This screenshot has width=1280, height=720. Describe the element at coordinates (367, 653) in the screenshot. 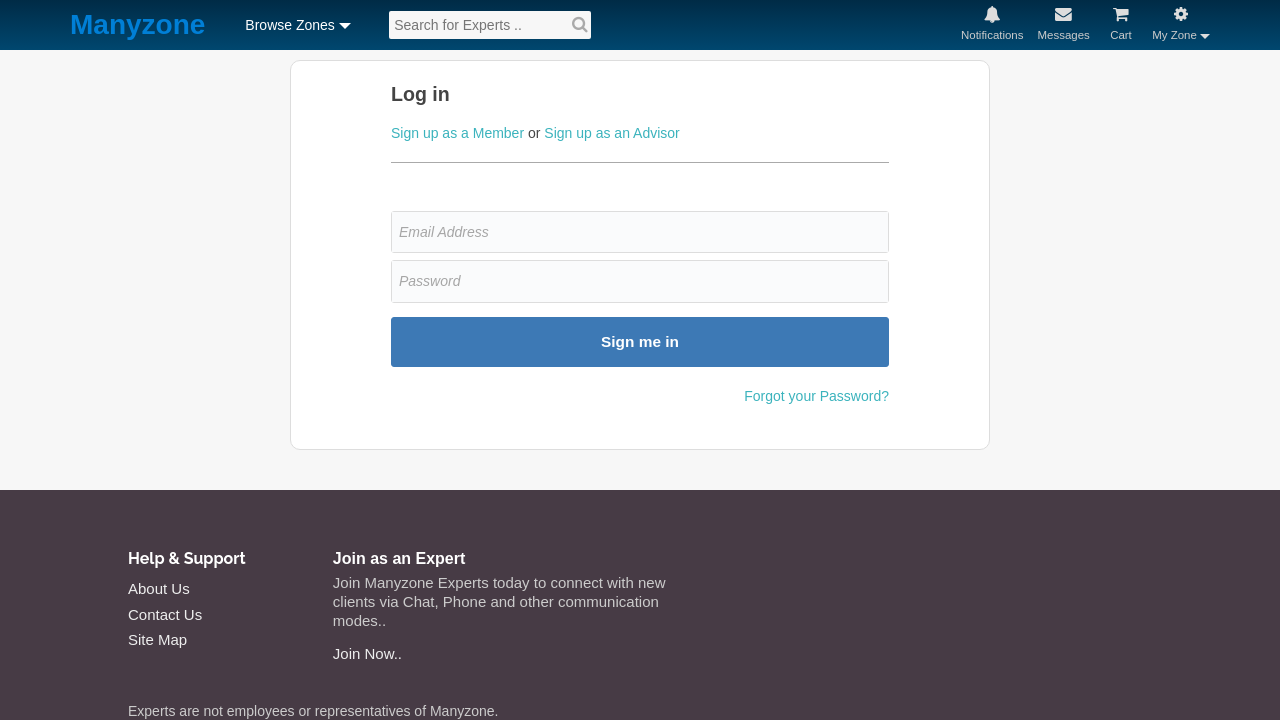

I see `Join Now..` at that location.